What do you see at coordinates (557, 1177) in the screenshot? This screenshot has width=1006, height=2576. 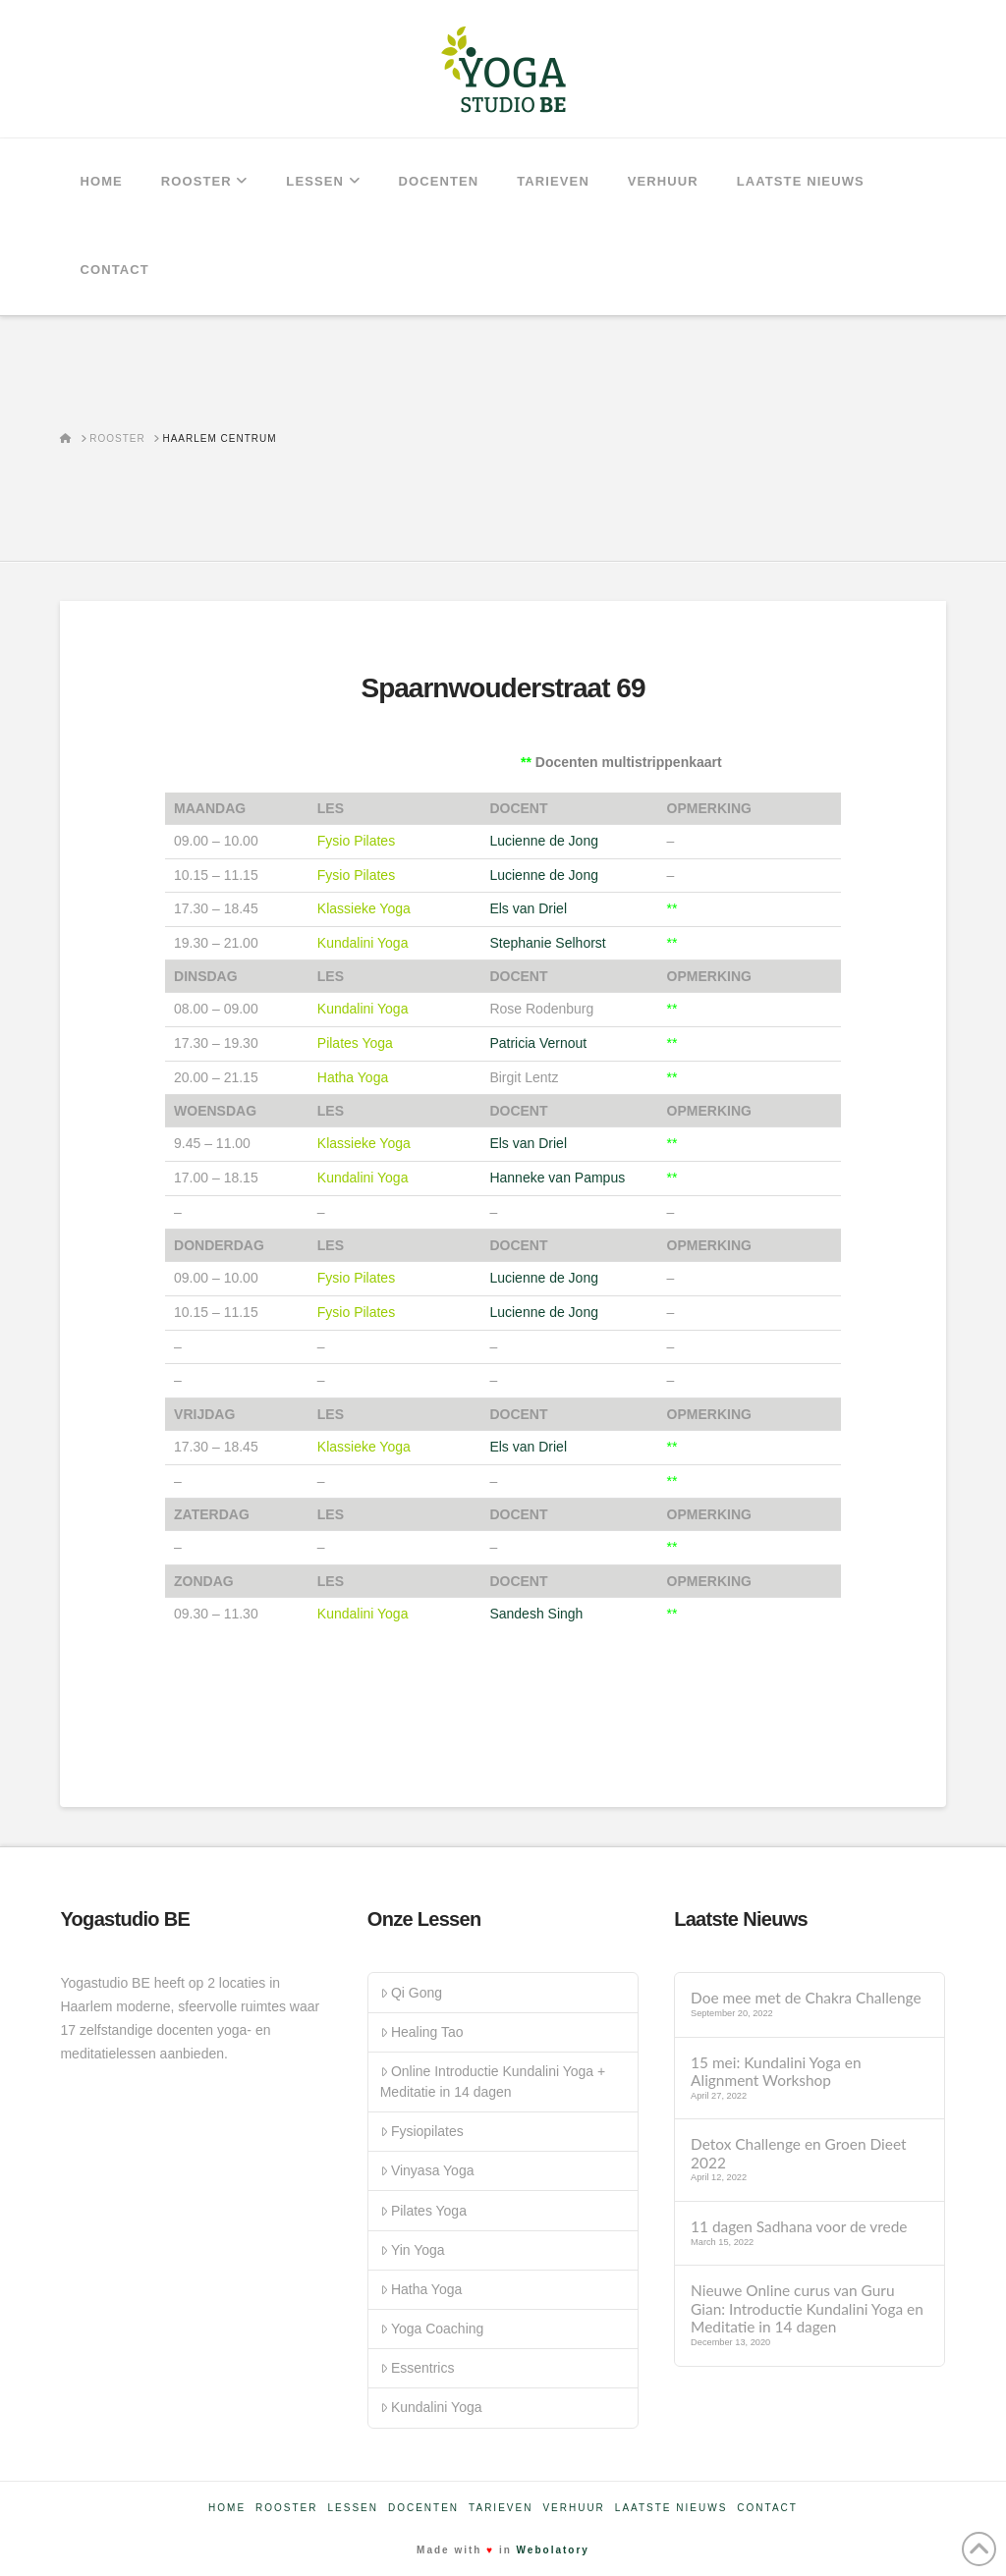 I see `Hanneke van Pampus` at bounding box center [557, 1177].